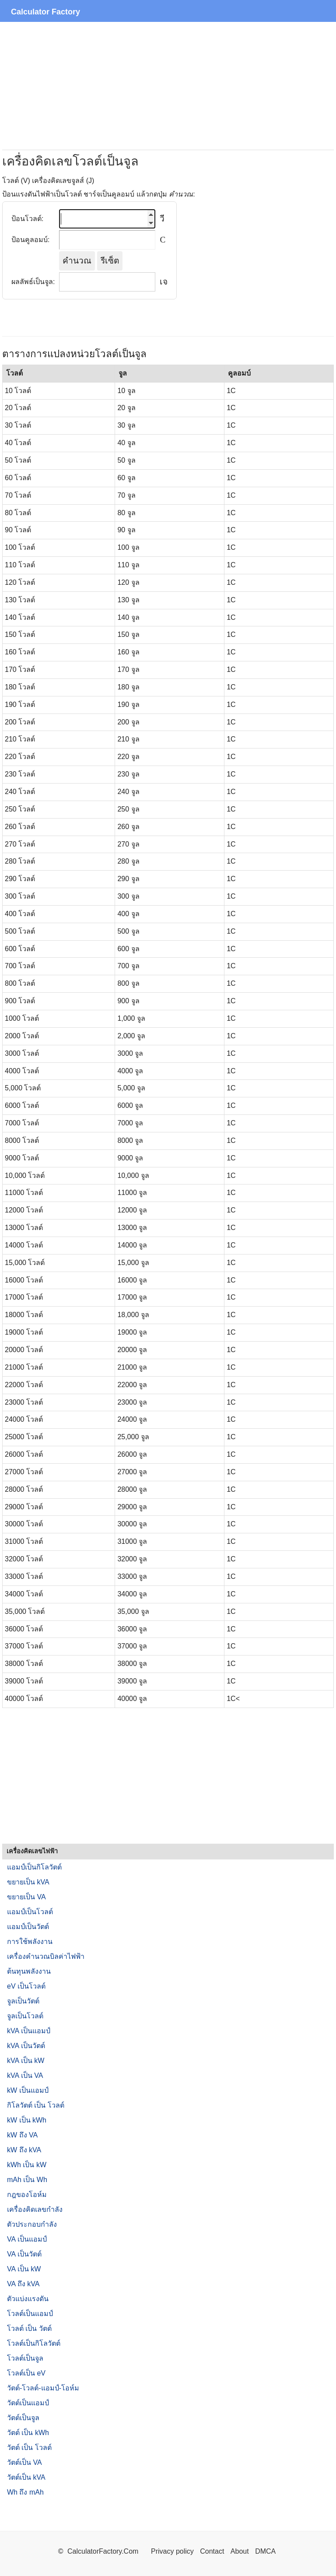 This screenshot has width=336, height=2576. What do you see at coordinates (28, 2298) in the screenshot?
I see `ตัวแบ่งแรงดัน` at bounding box center [28, 2298].